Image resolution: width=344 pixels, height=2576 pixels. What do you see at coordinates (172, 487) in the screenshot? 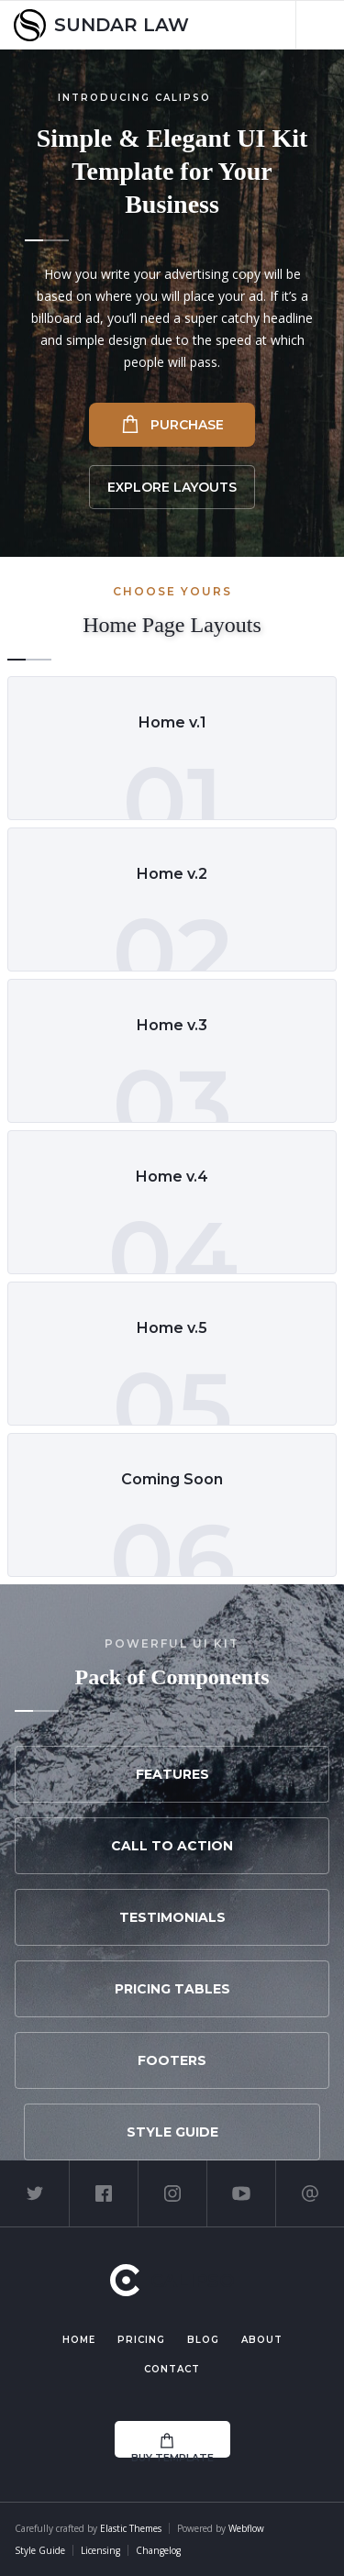
I see `Explore Layouts` at bounding box center [172, 487].